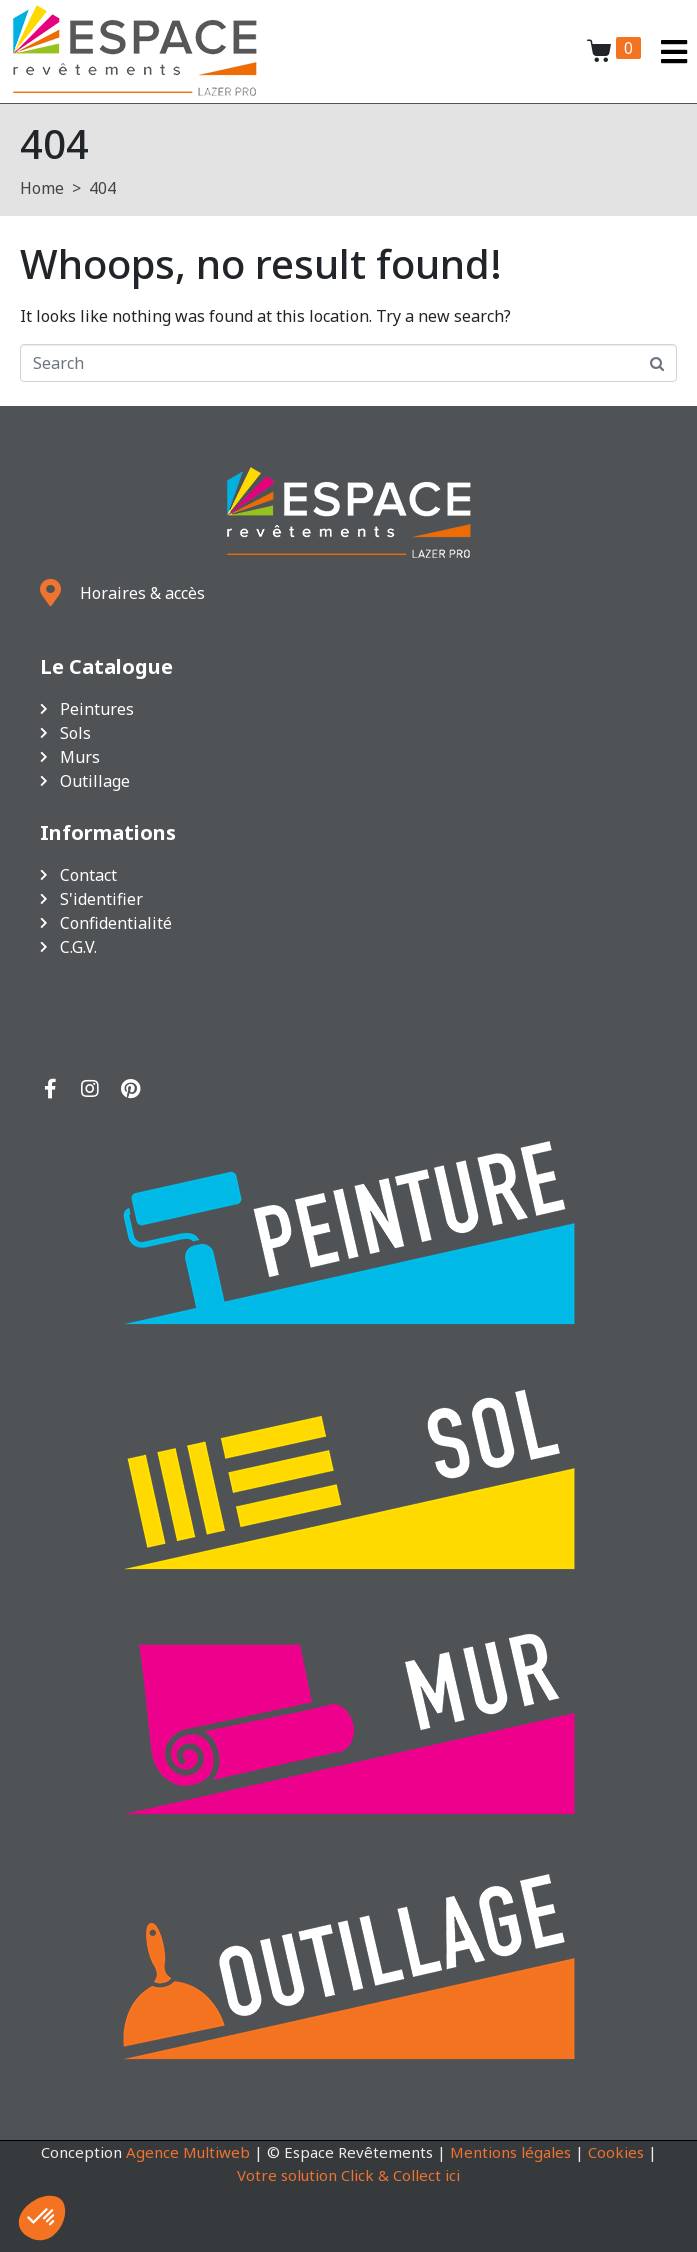 The width and height of the screenshot is (697, 2252). Describe the element at coordinates (188, 2152) in the screenshot. I see `Agence Multiweb` at that location.